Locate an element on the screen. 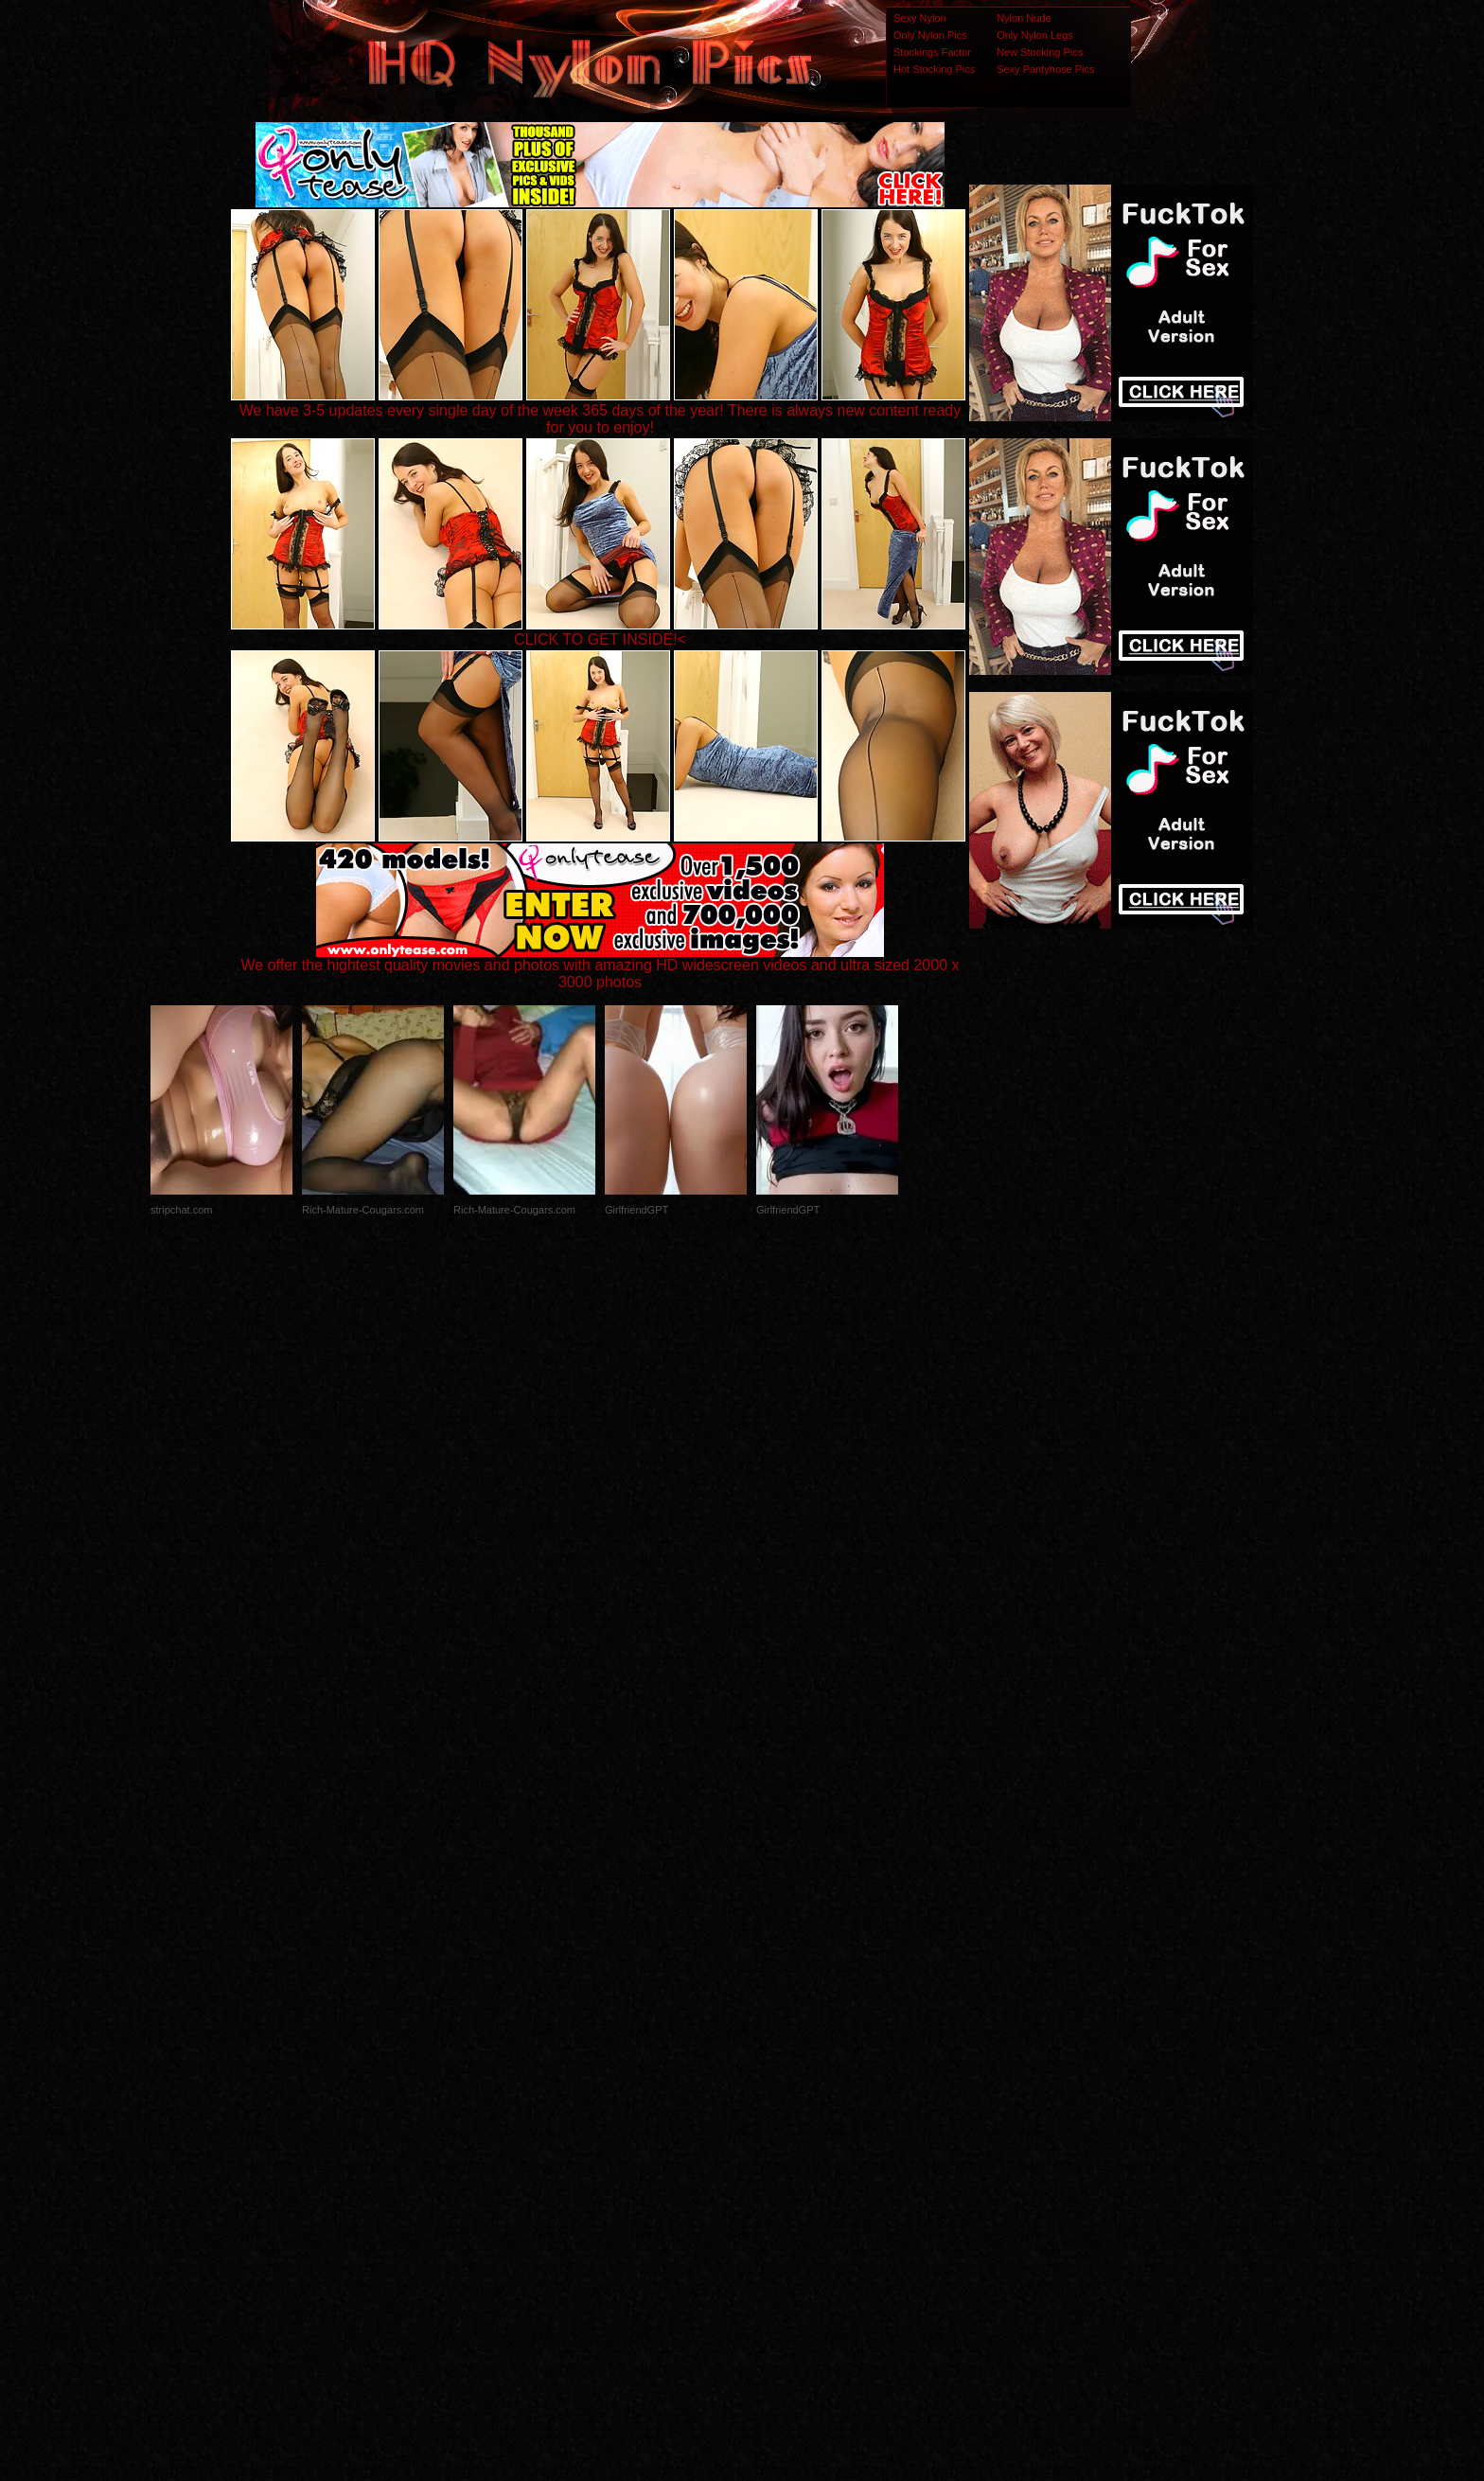 This screenshot has height=2481, width=1484. Hot Stocking Pics is located at coordinates (934, 69).